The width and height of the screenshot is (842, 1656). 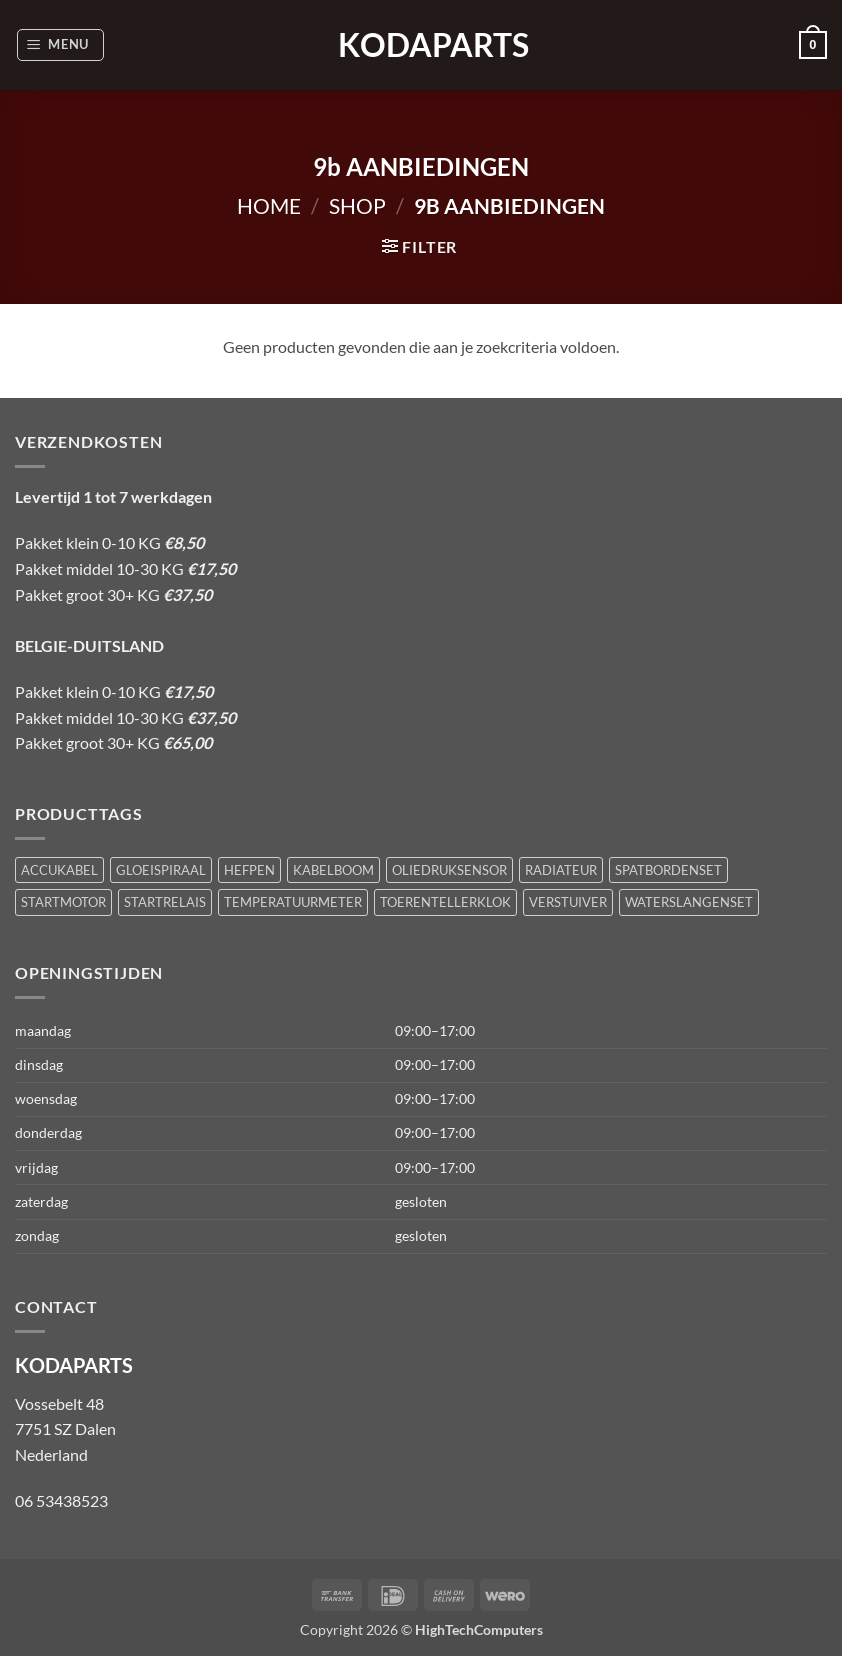 What do you see at coordinates (357, 205) in the screenshot?
I see `Shop` at bounding box center [357, 205].